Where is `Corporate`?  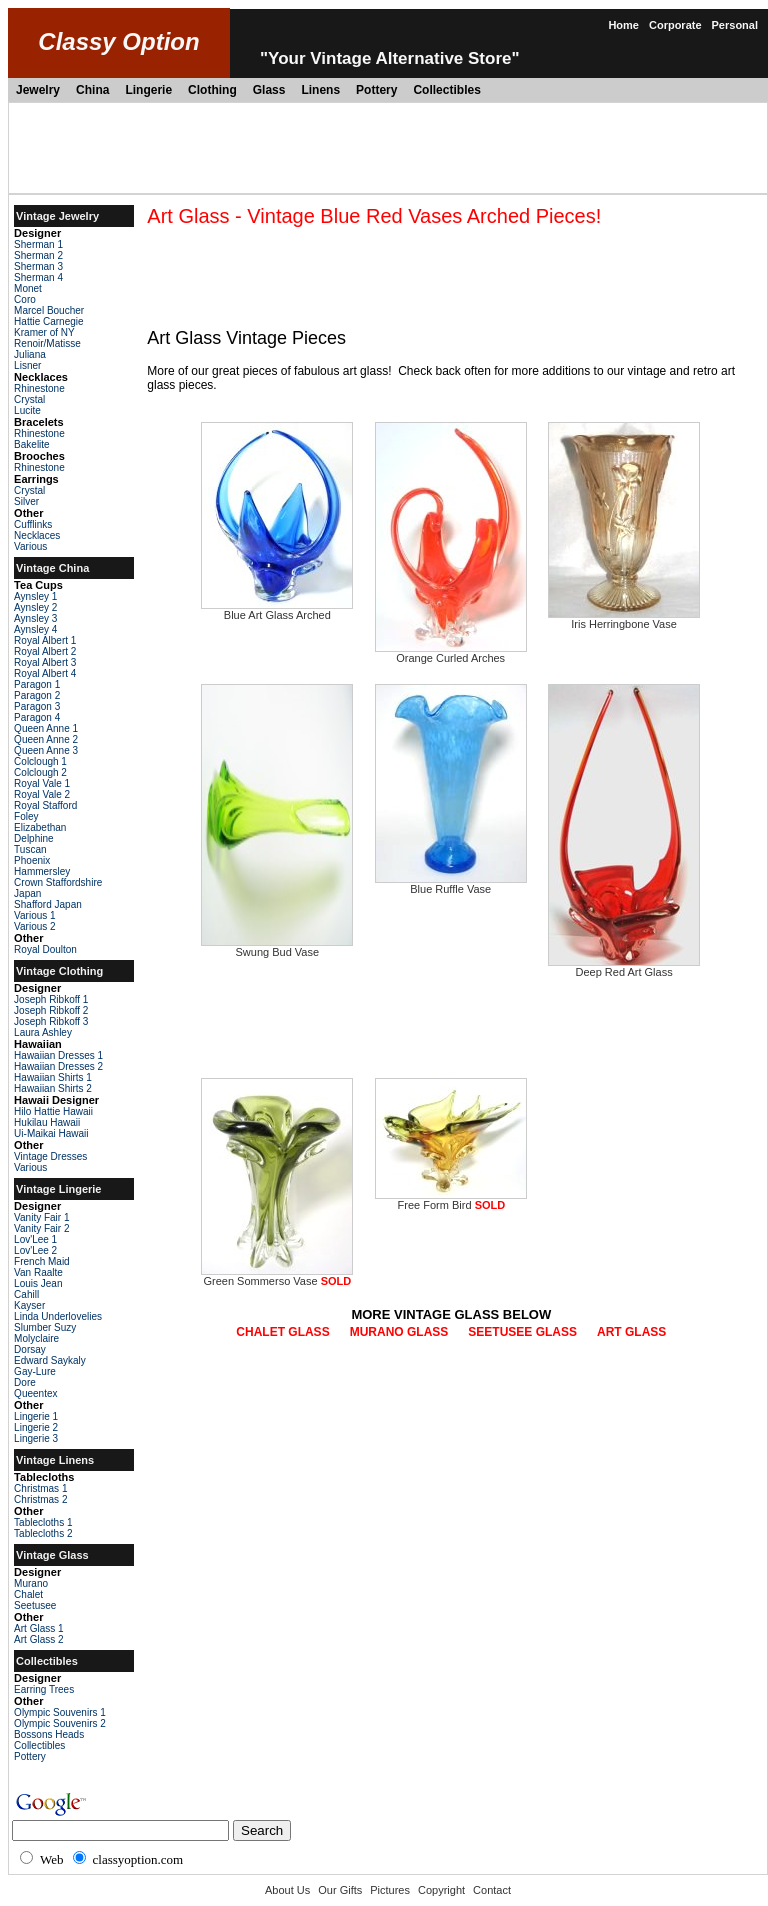 Corporate is located at coordinates (675, 25).